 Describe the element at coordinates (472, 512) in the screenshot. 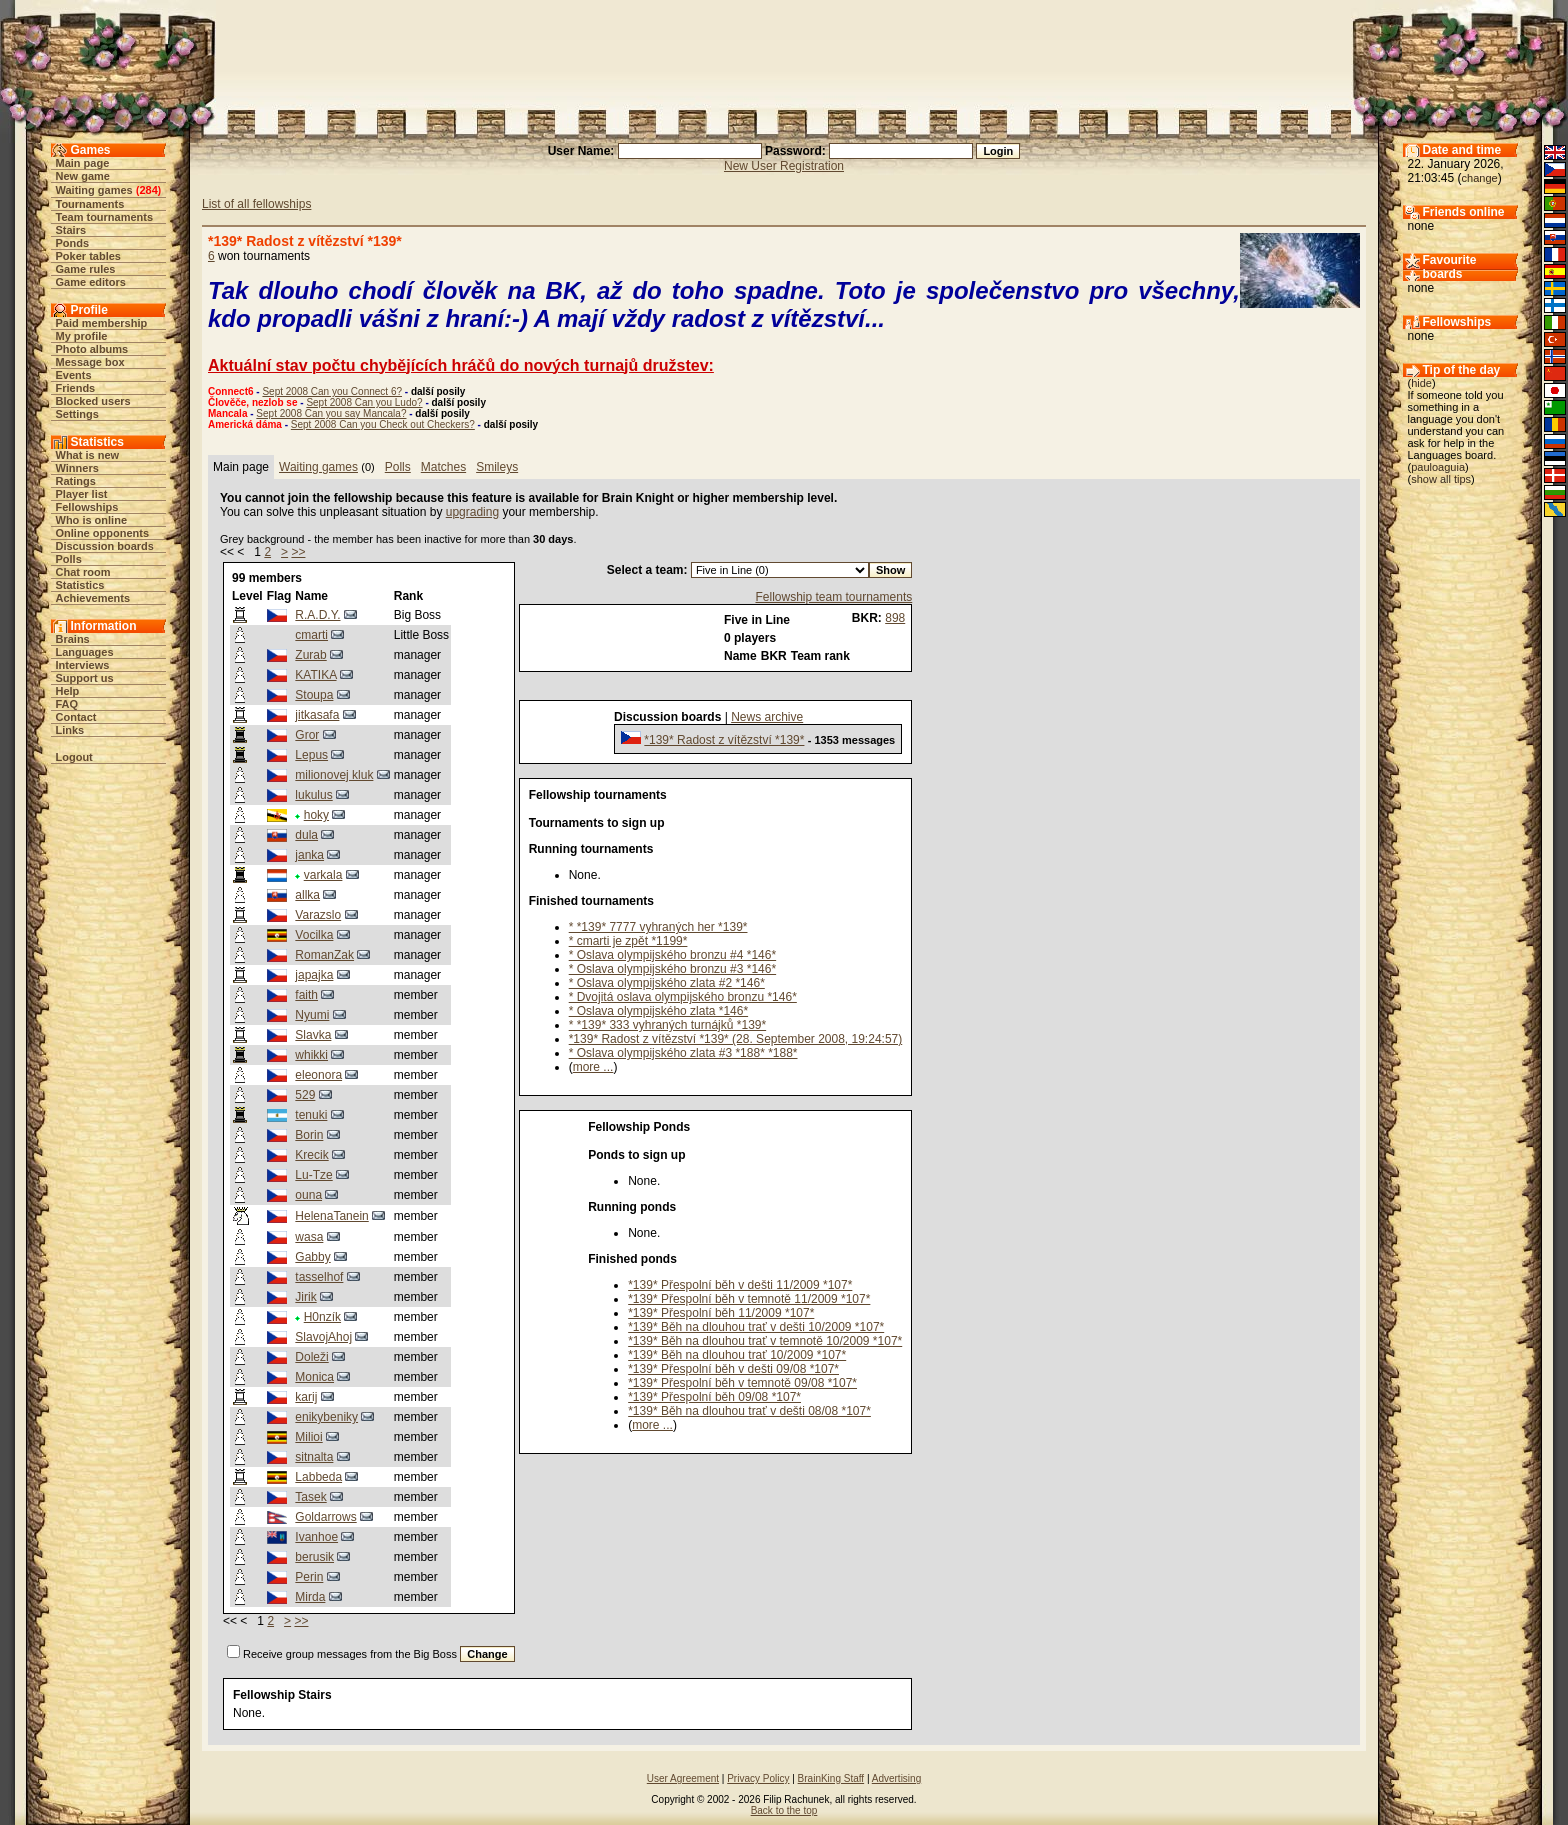

I see `upgrading` at that location.